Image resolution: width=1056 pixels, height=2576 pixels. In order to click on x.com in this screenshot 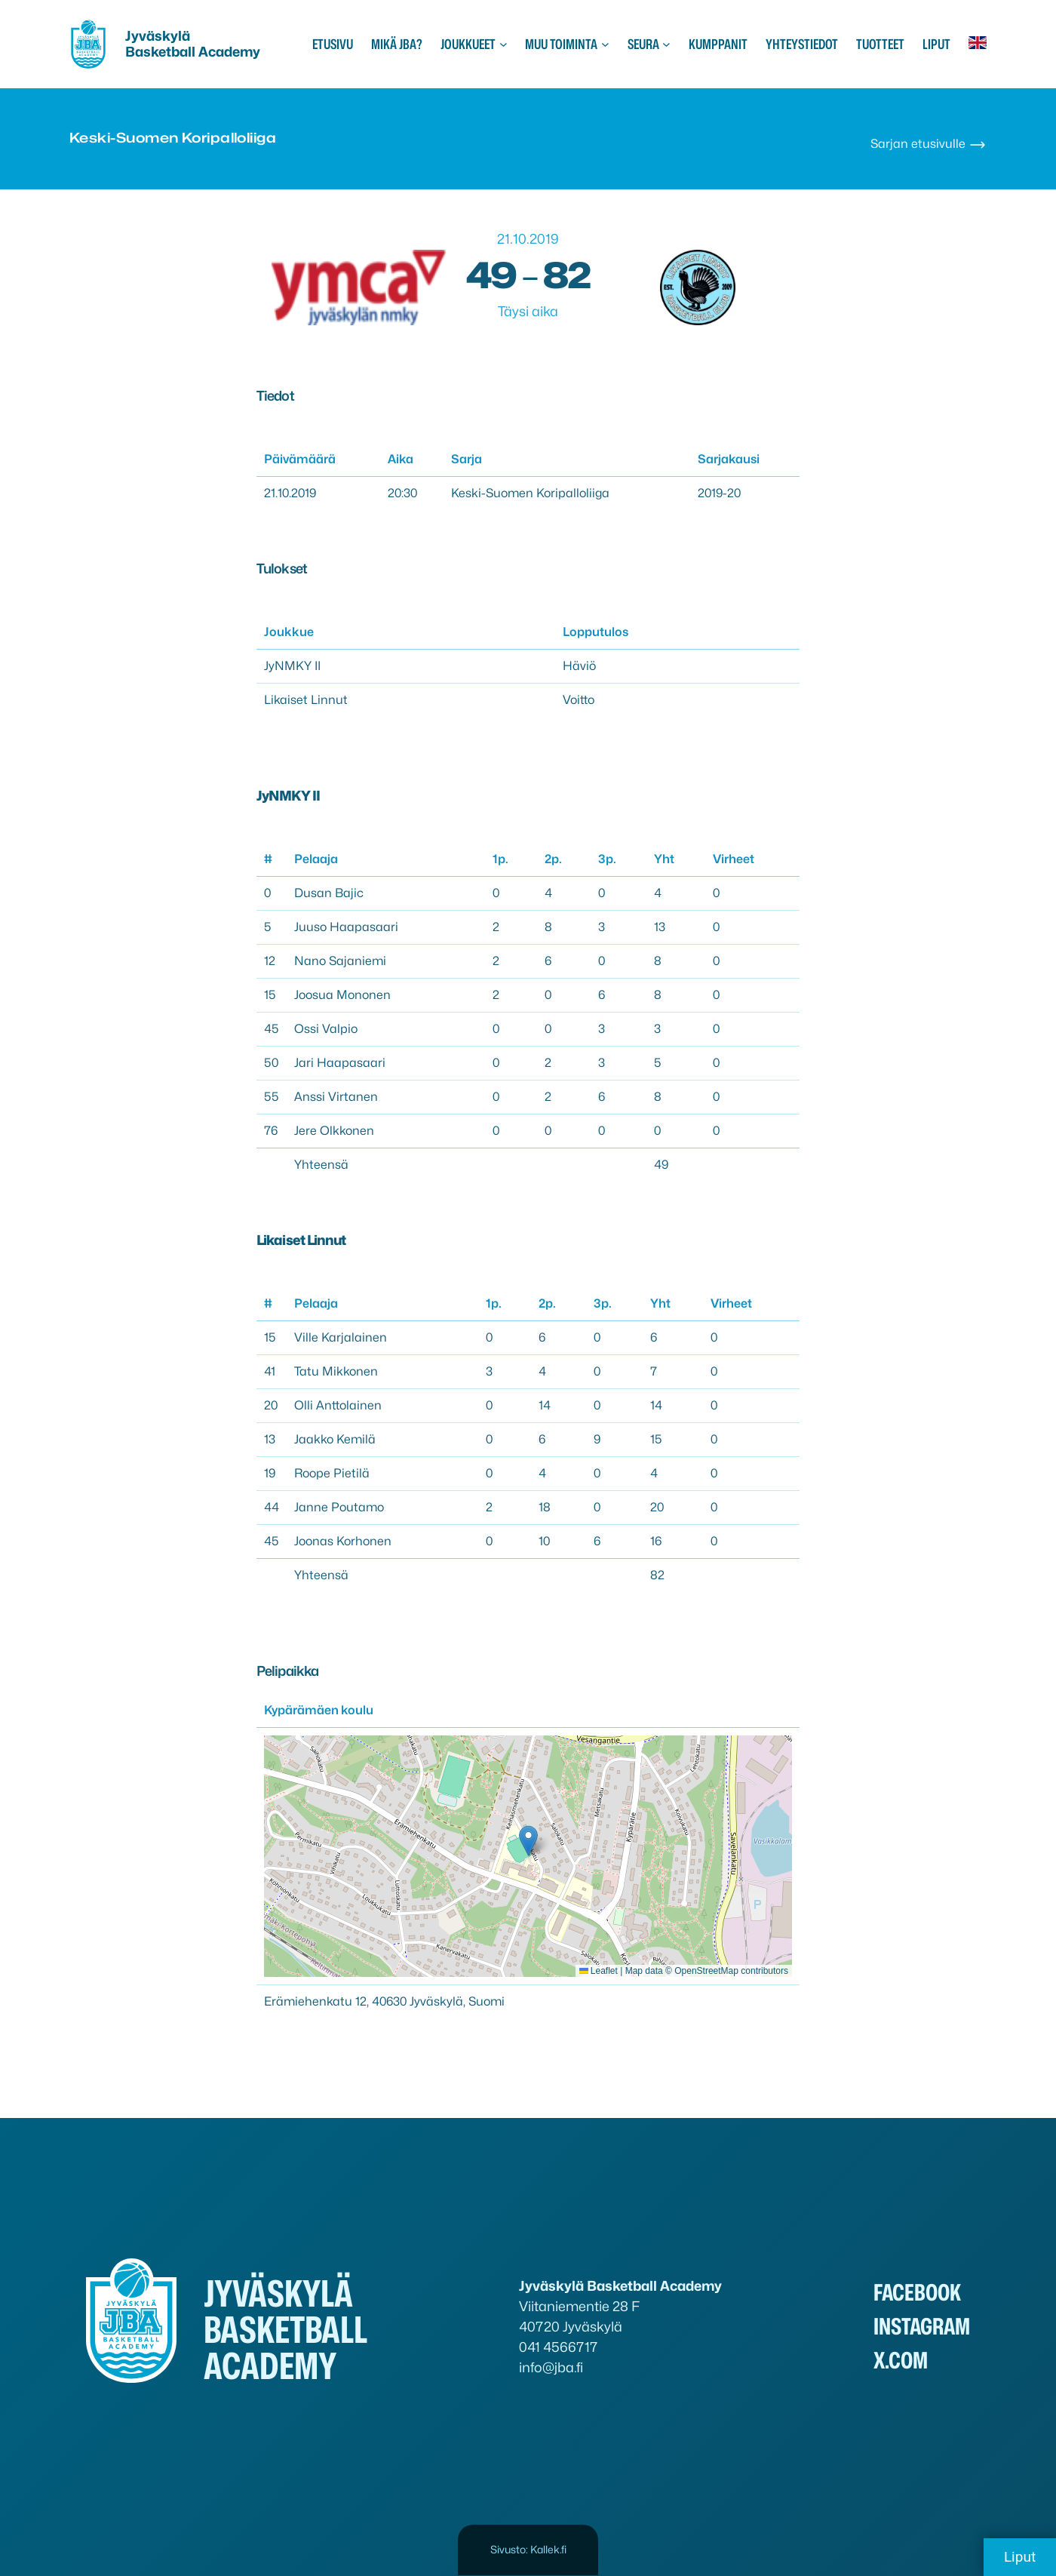, I will do `click(900, 2360)`.